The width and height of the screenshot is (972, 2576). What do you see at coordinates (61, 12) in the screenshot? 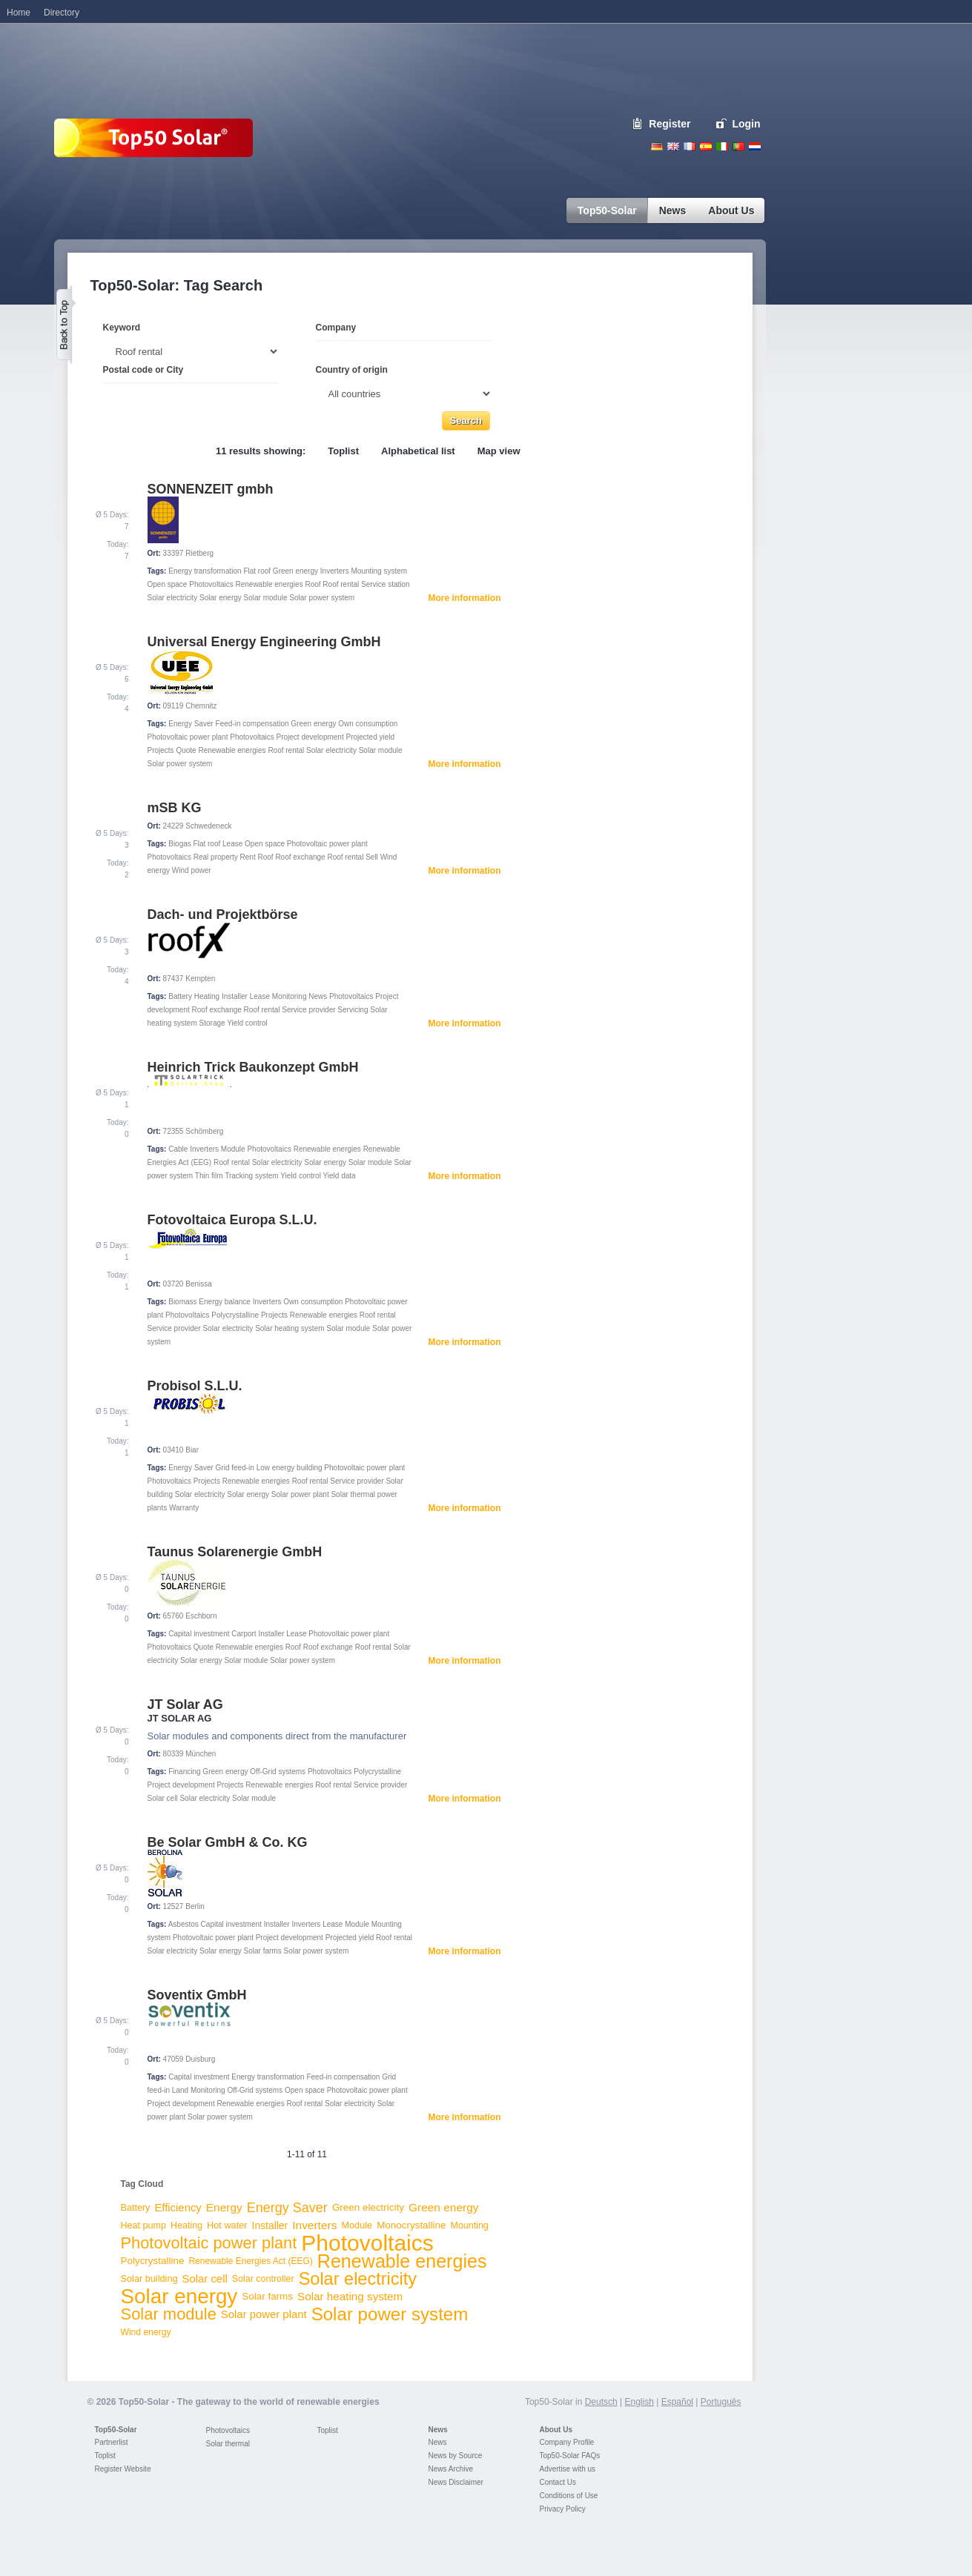
I see `Directory` at bounding box center [61, 12].